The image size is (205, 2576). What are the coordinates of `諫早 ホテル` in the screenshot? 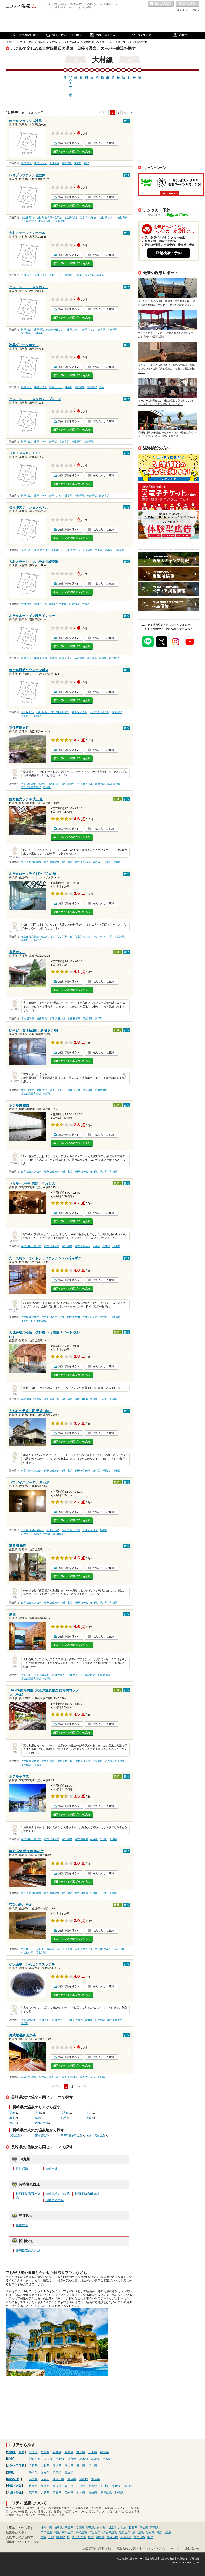 It's located at (40, 163).